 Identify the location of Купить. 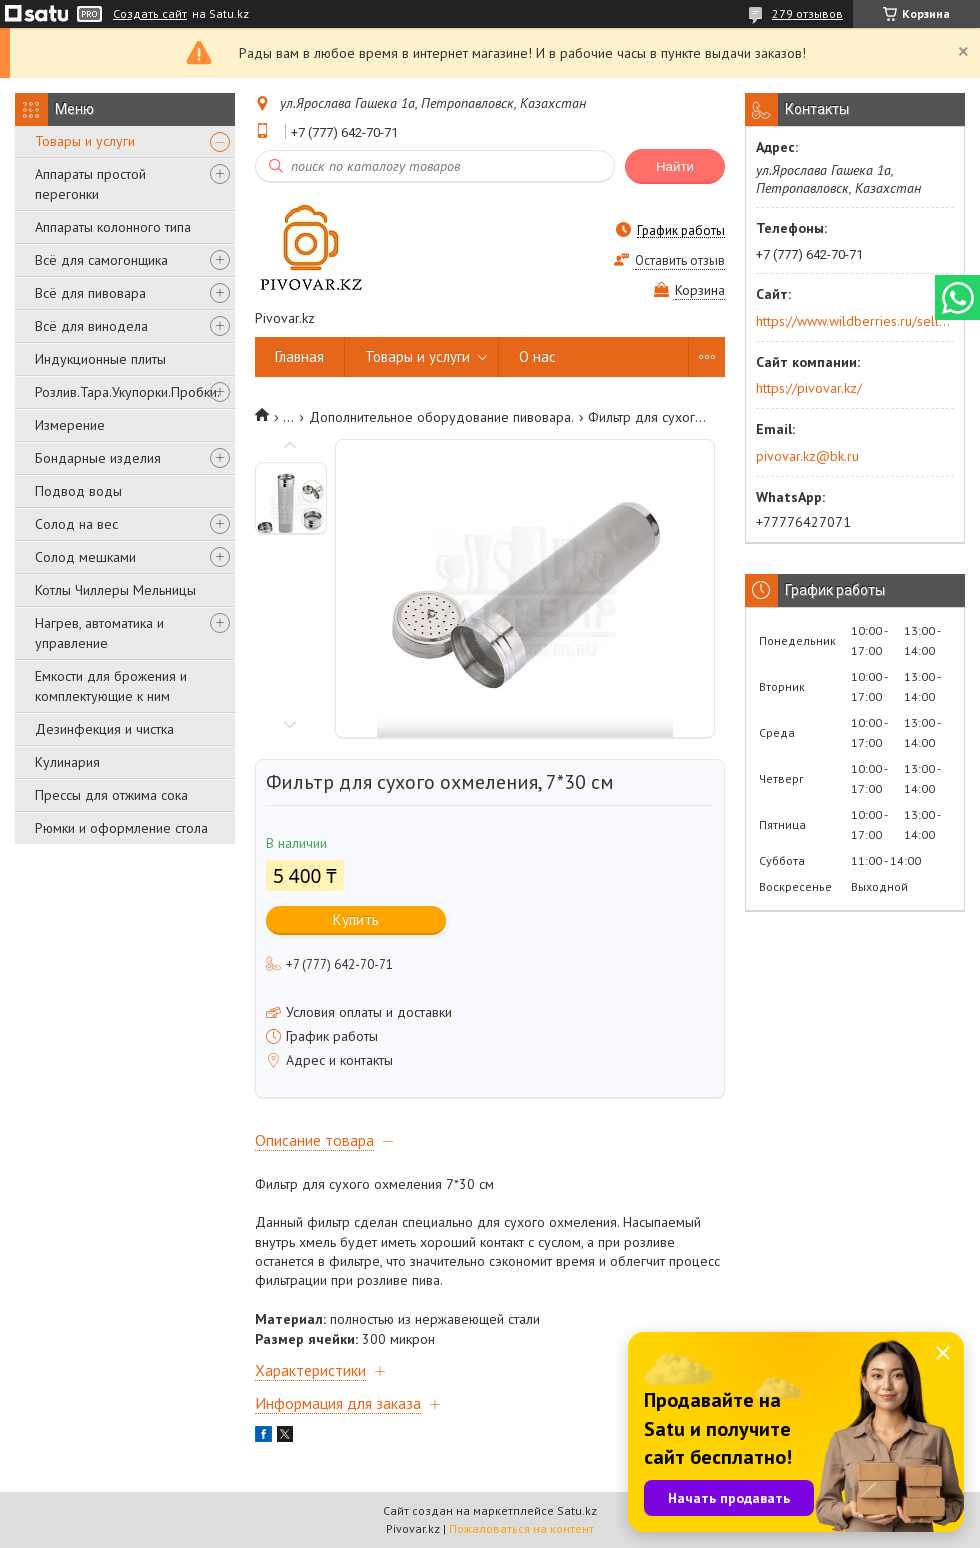
(356, 919).